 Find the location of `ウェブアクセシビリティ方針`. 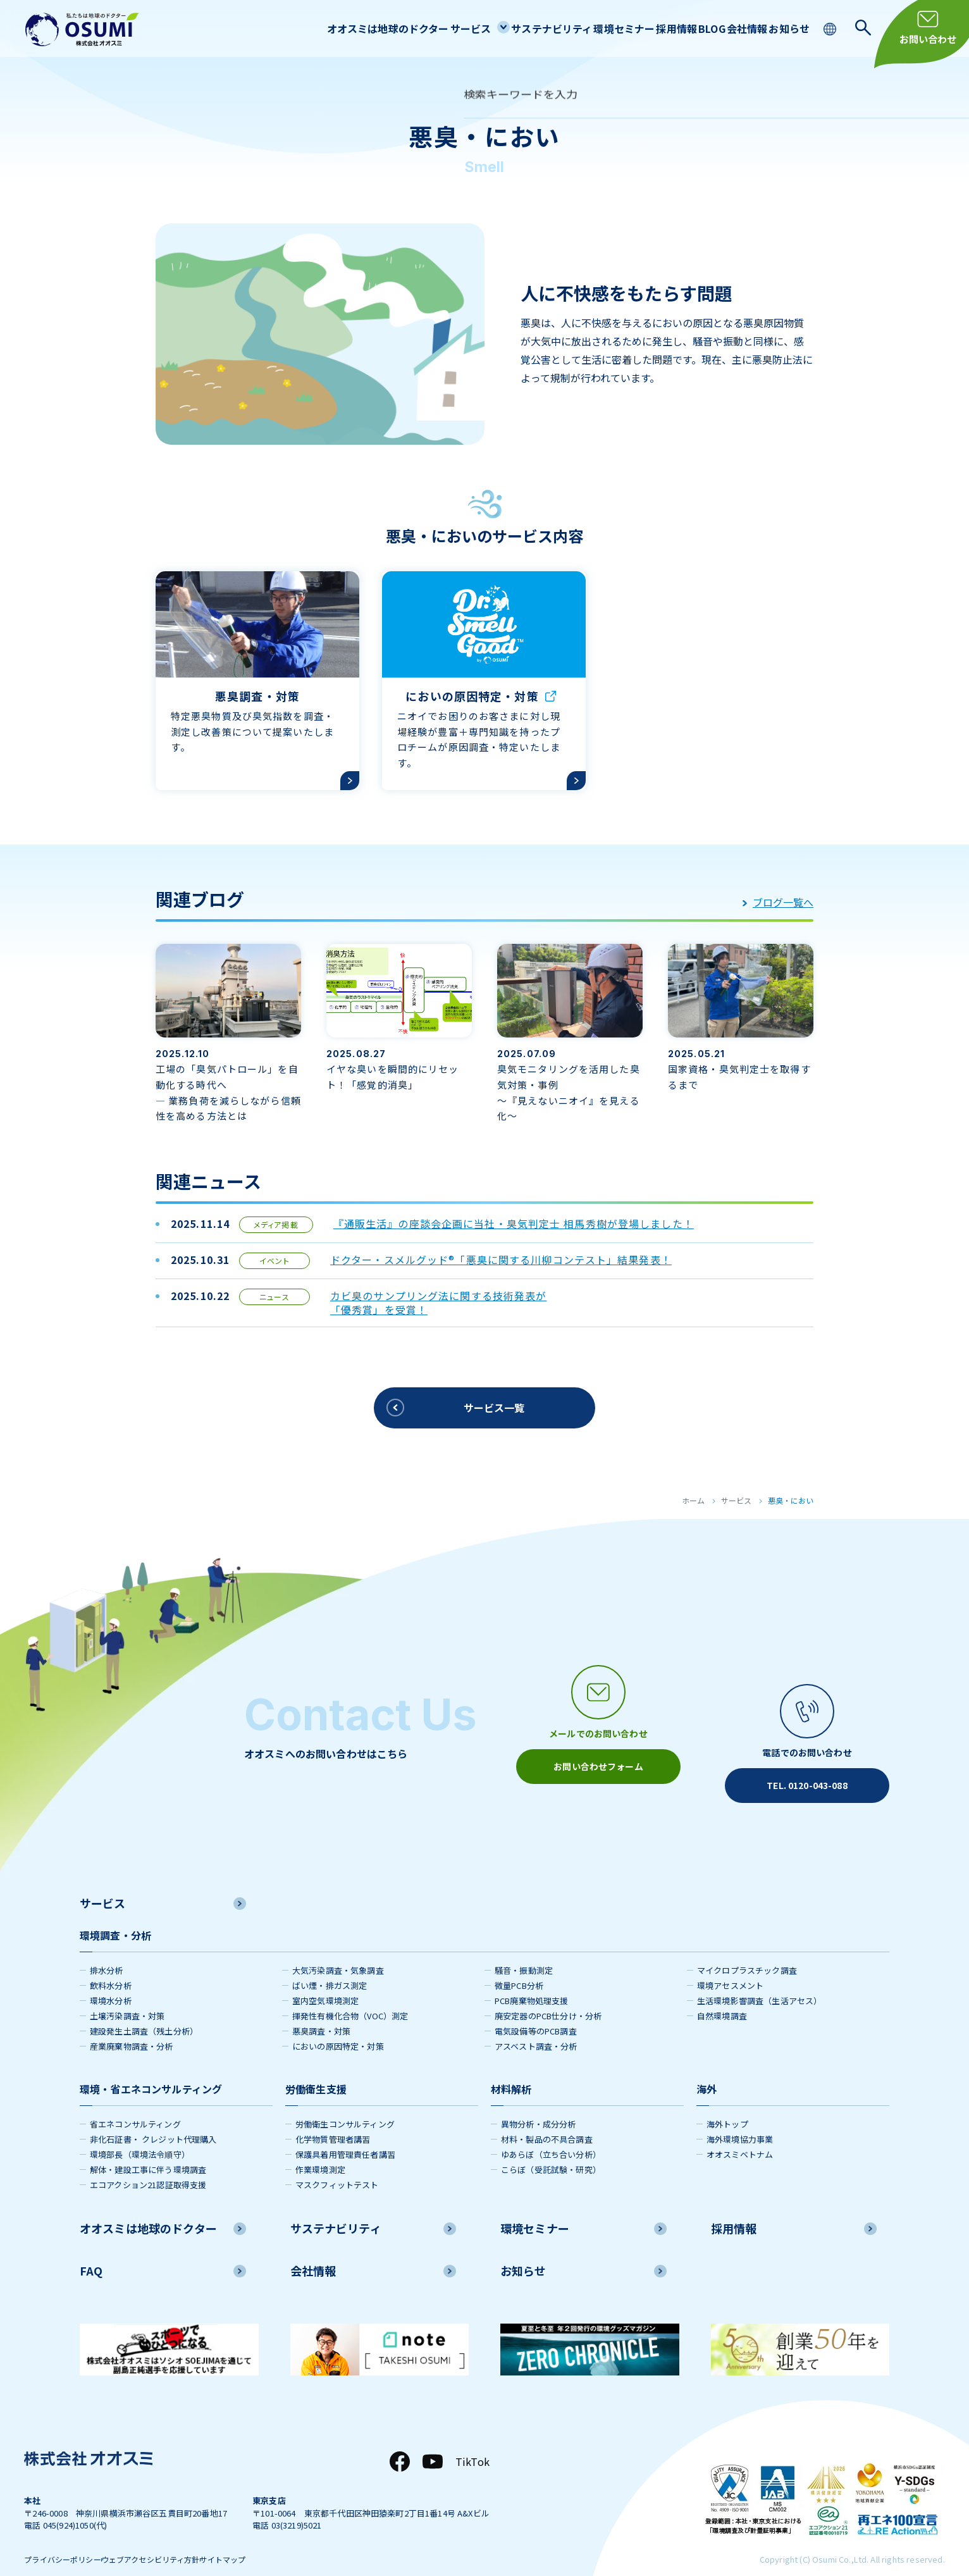

ウェブアクセシビリティ方針 is located at coordinates (176, 2540).